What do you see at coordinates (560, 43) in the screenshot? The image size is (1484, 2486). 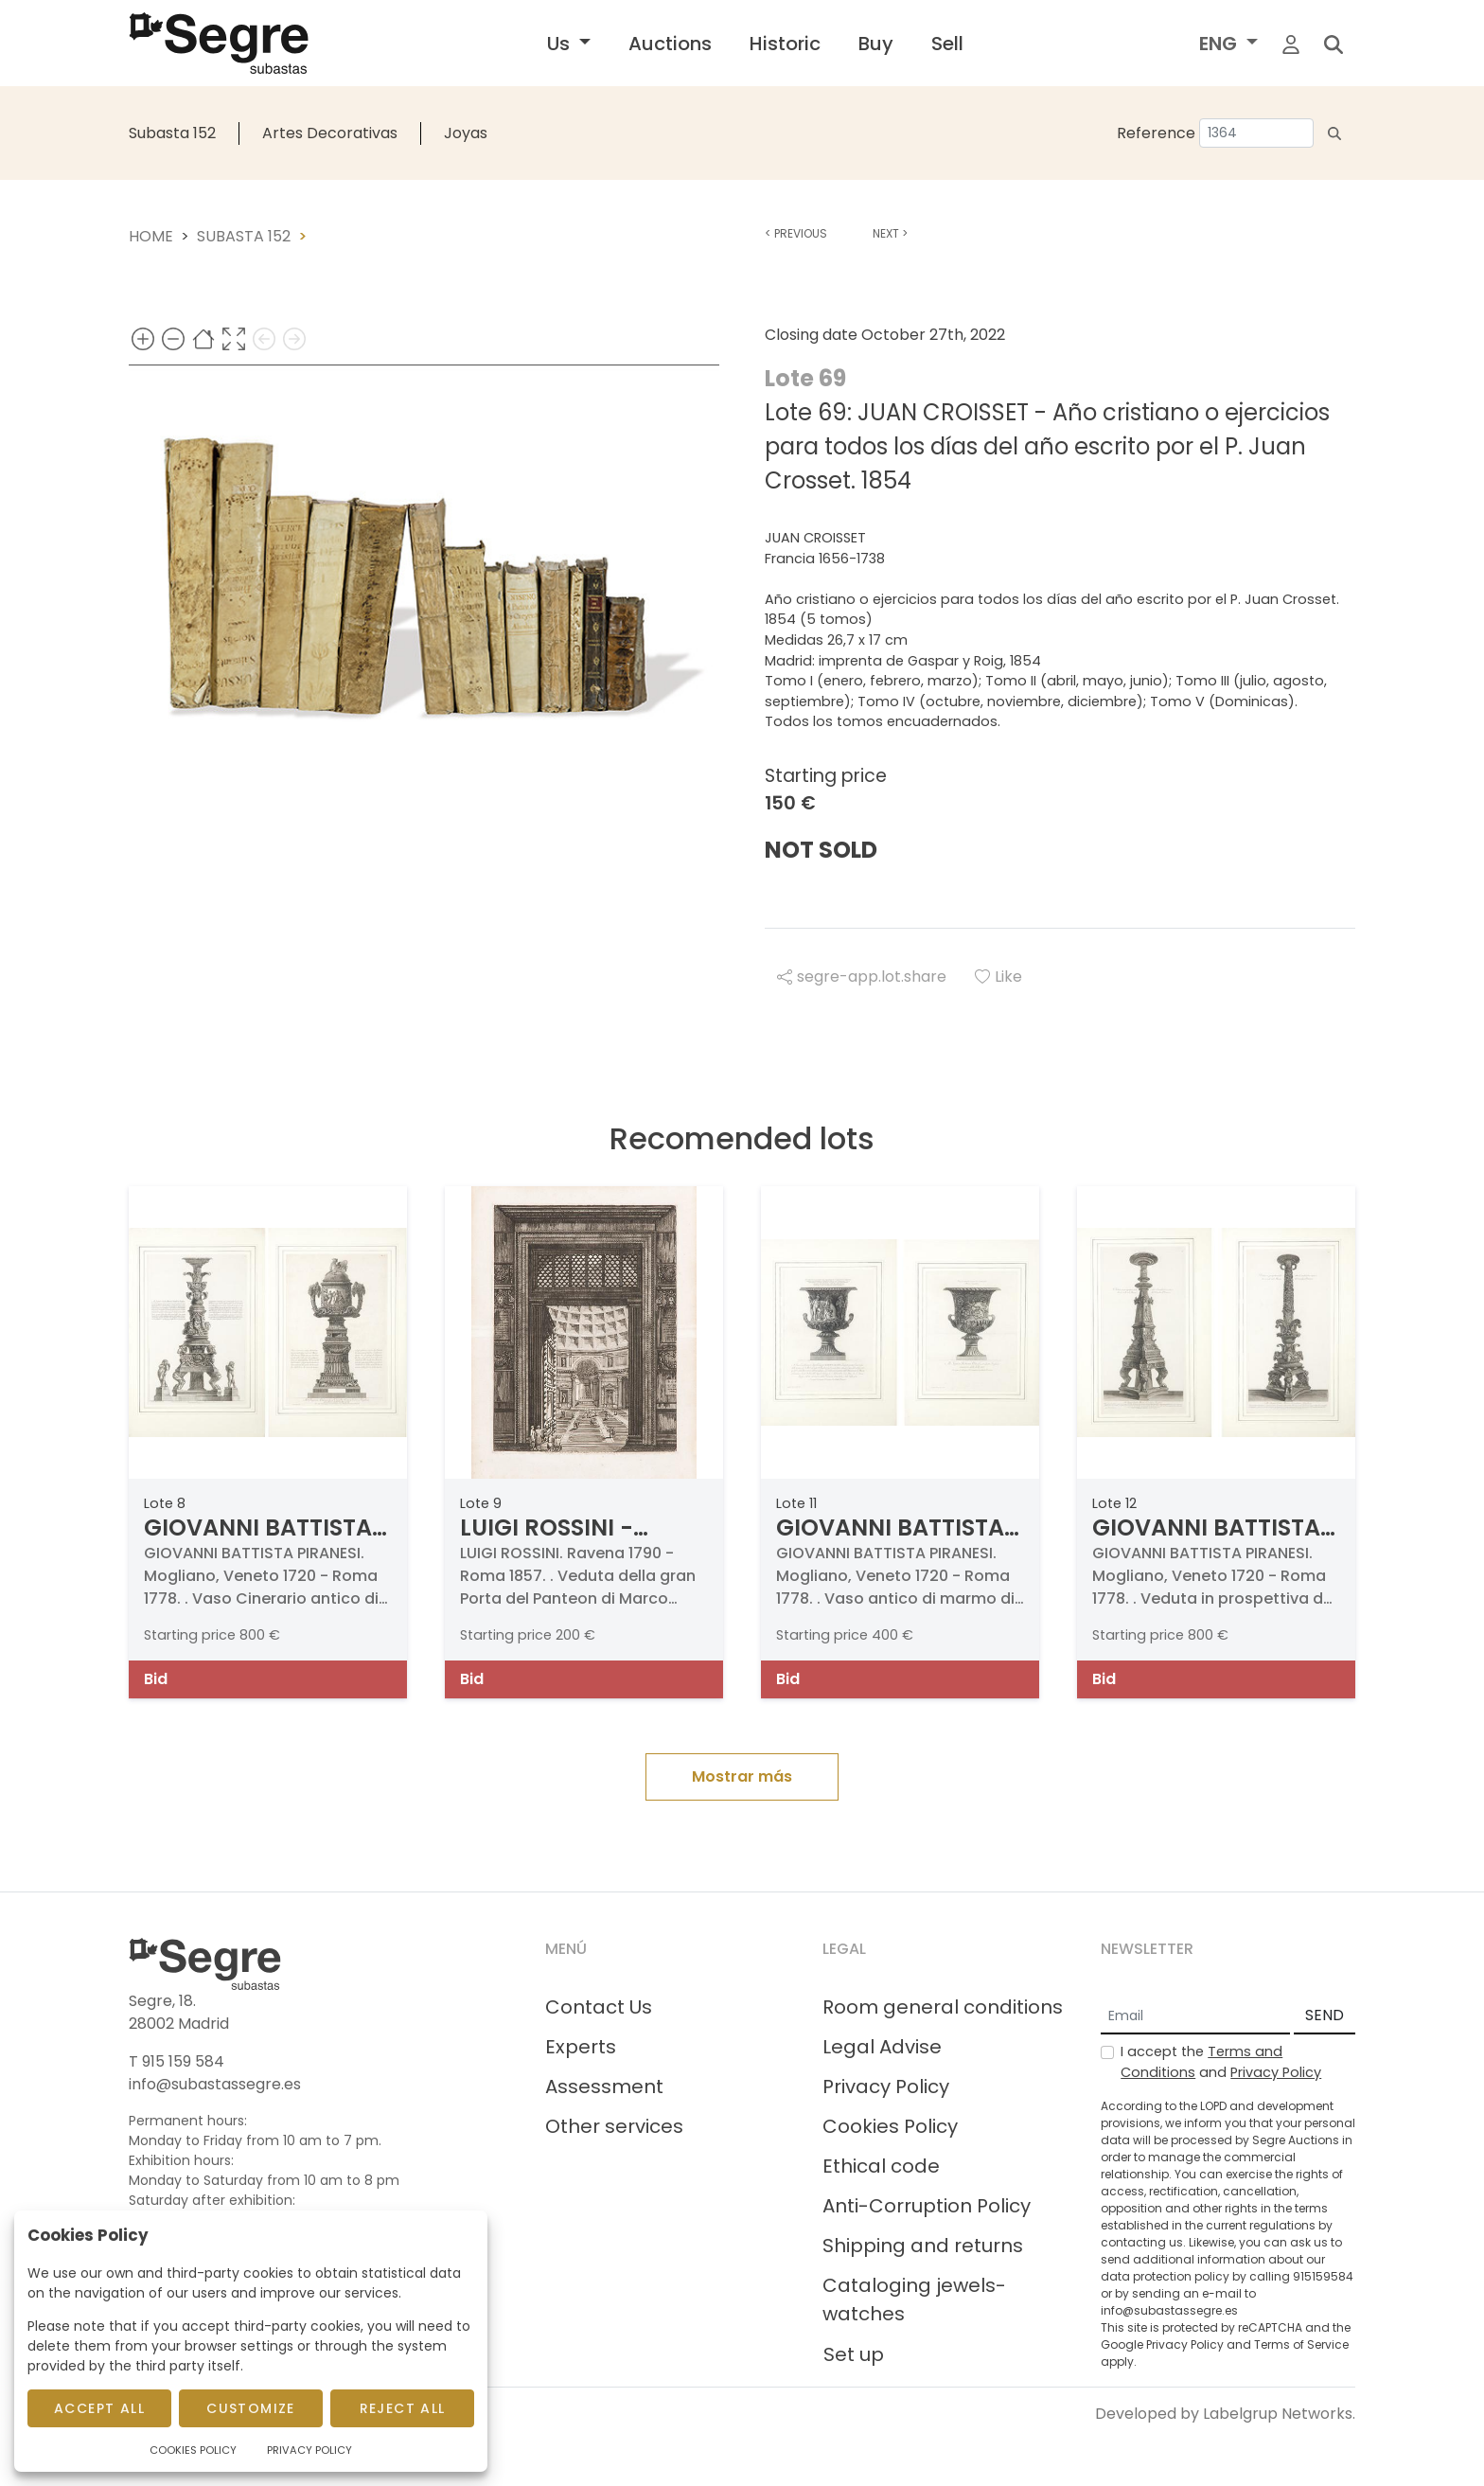 I see `Us [button]` at bounding box center [560, 43].